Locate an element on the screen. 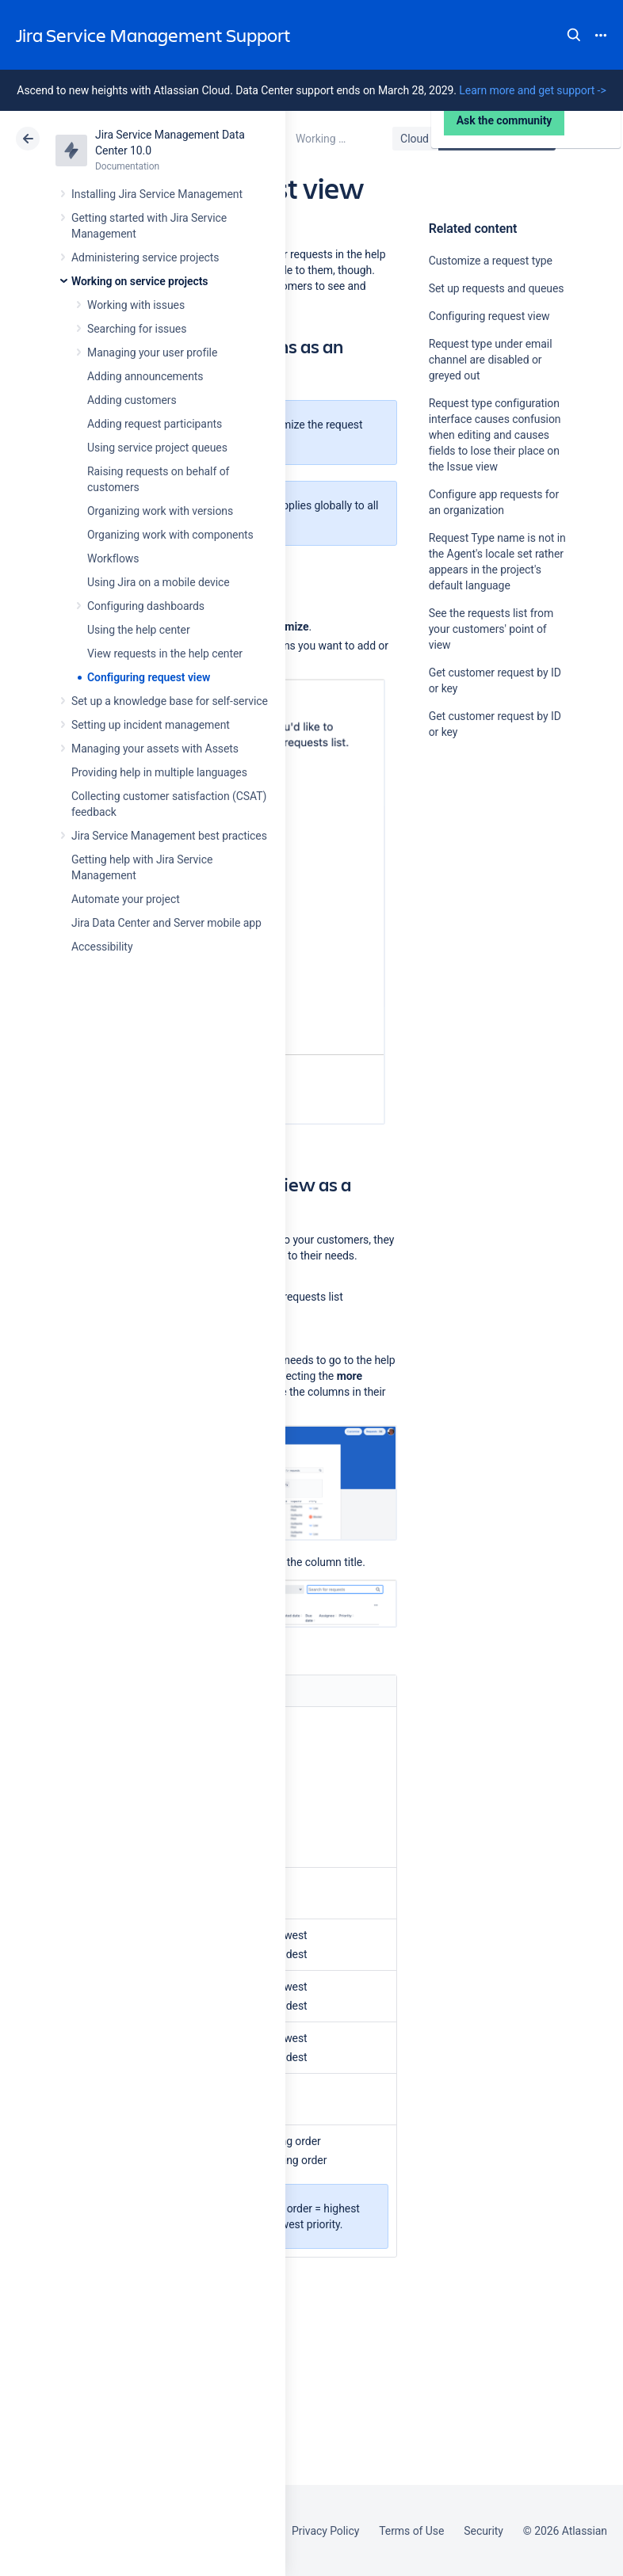 This screenshot has height=2576, width=623. Jira Service Management best practices is located at coordinates (169, 835).